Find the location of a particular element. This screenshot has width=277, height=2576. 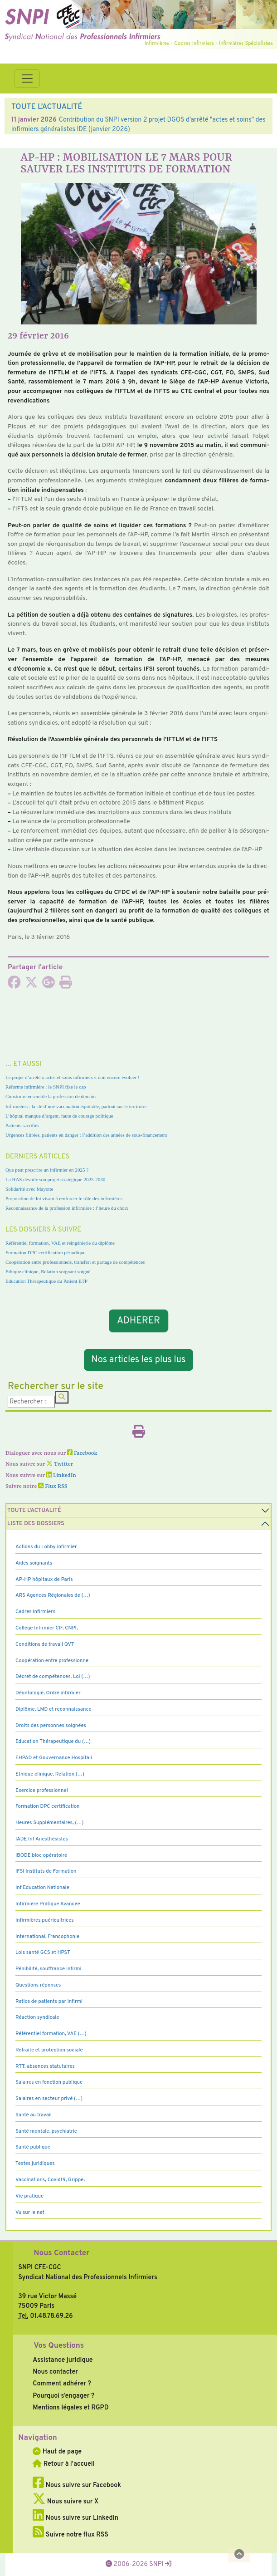

Ethique clinique, Relation soignant soigné is located at coordinates (47, 1271).